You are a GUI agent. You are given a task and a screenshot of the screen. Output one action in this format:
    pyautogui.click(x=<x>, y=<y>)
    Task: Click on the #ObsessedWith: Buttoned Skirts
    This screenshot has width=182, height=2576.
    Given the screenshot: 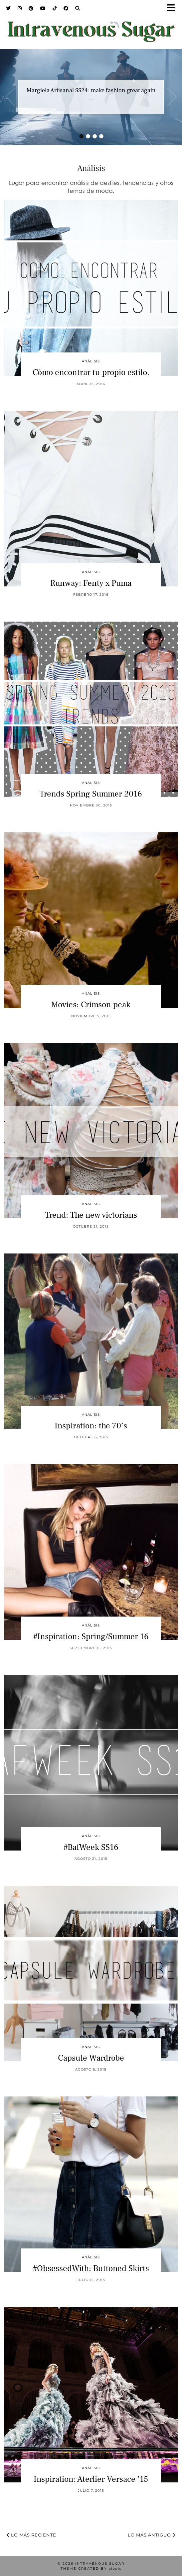 What is the action you would take?
    pyautogui.click(x=91, y=2268)
    